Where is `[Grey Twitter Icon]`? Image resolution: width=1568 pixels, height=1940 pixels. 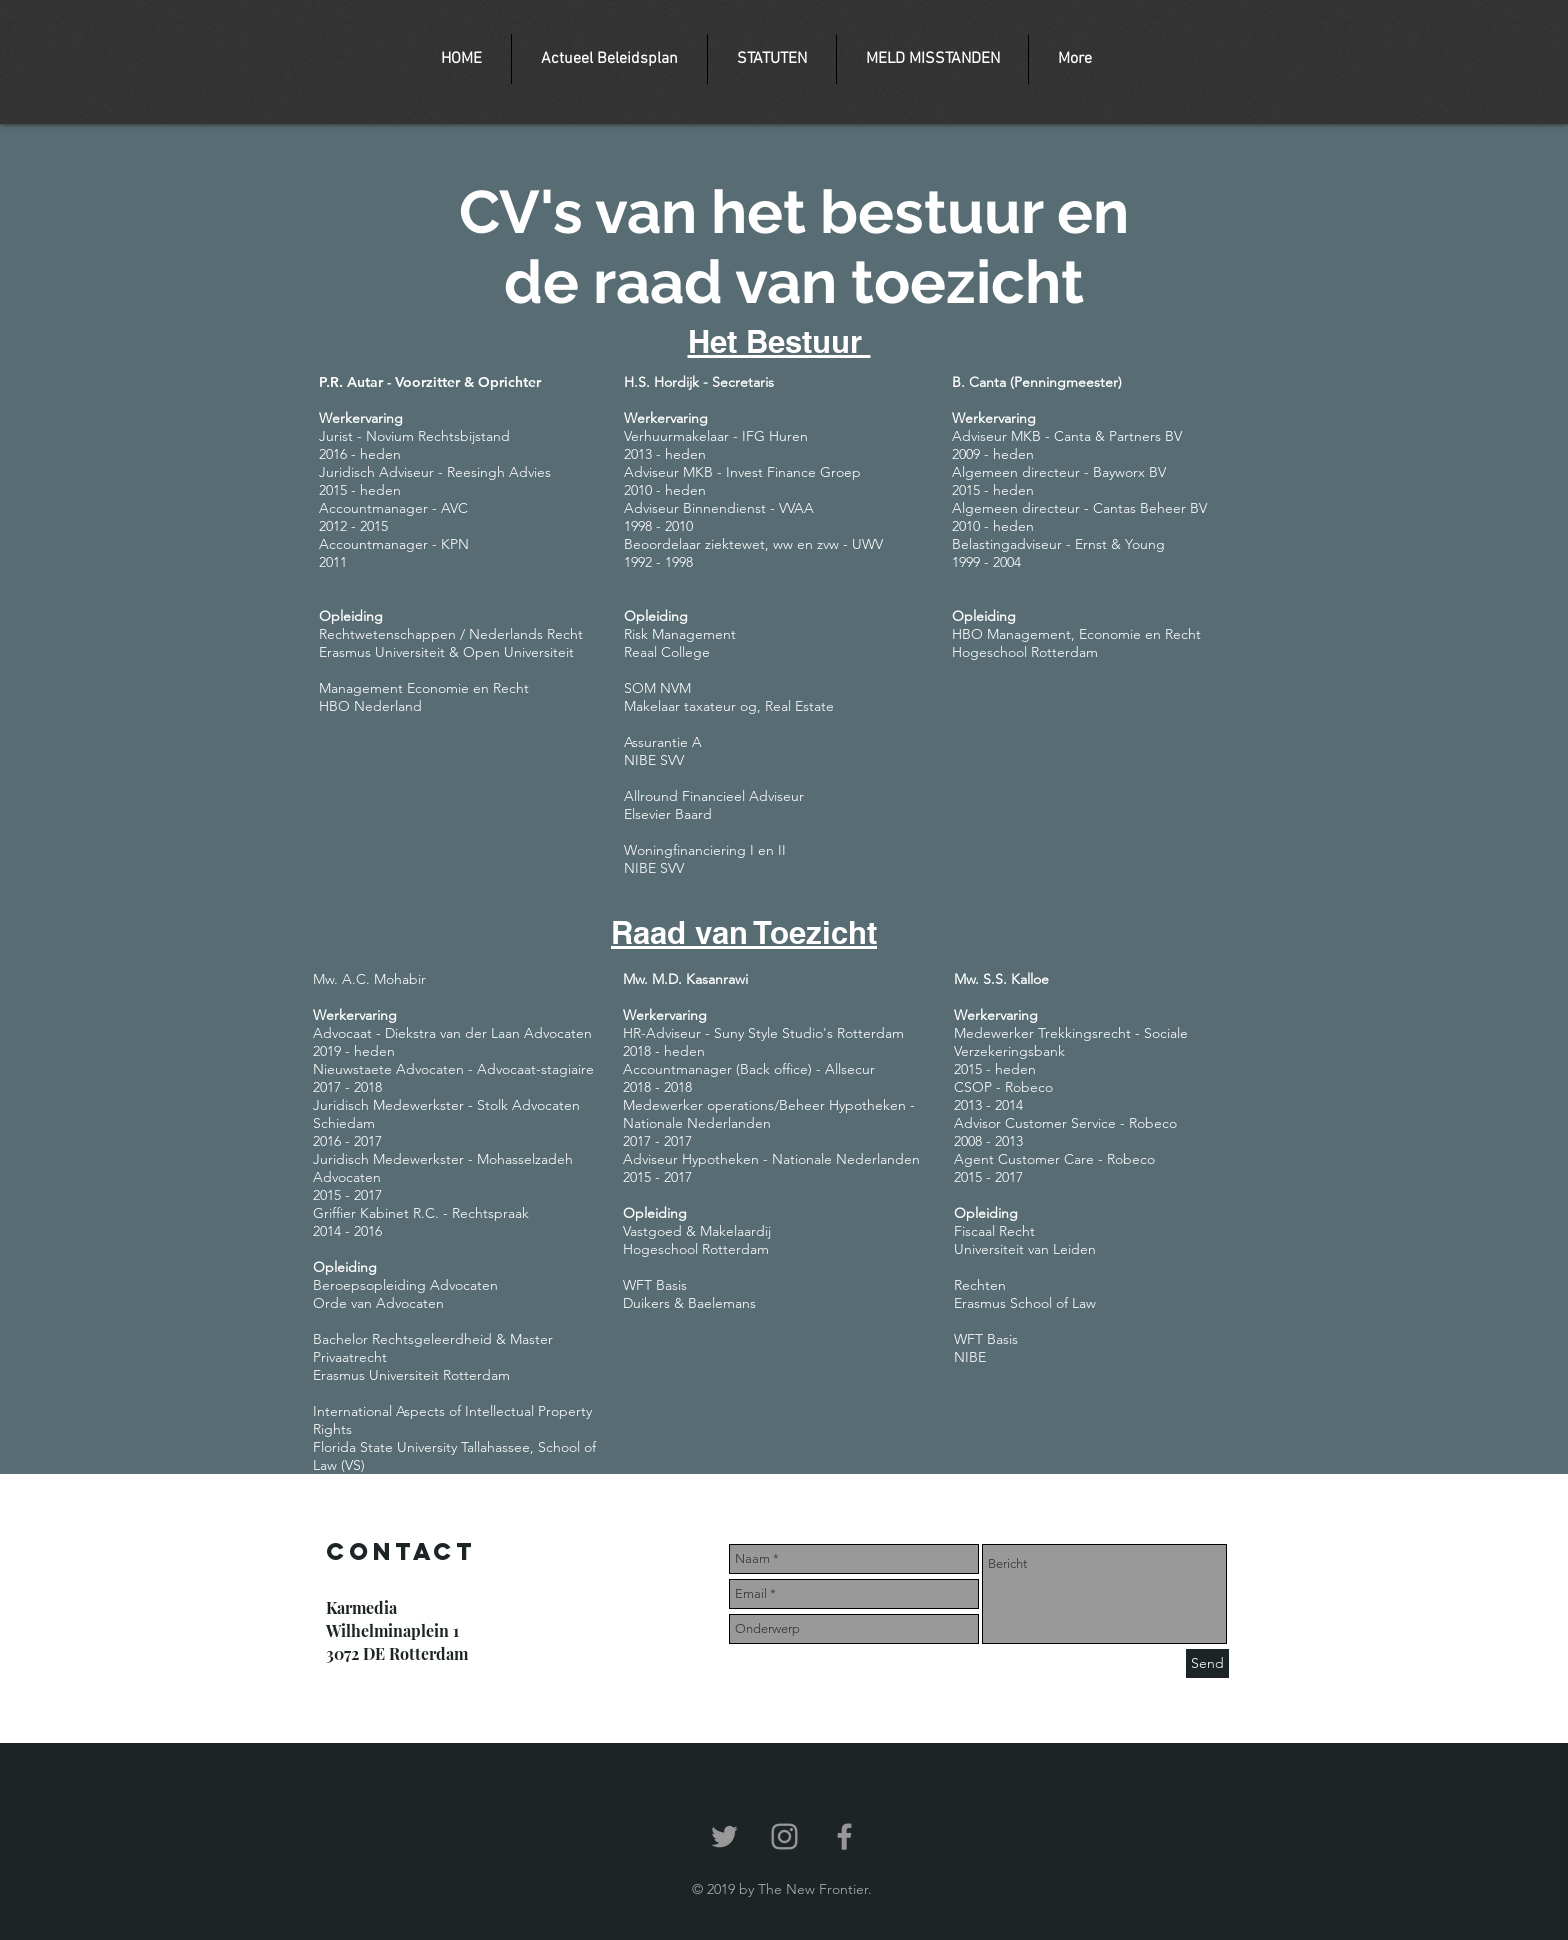 [Grey Twitter Icon] is located at coordinates (724, 1836).